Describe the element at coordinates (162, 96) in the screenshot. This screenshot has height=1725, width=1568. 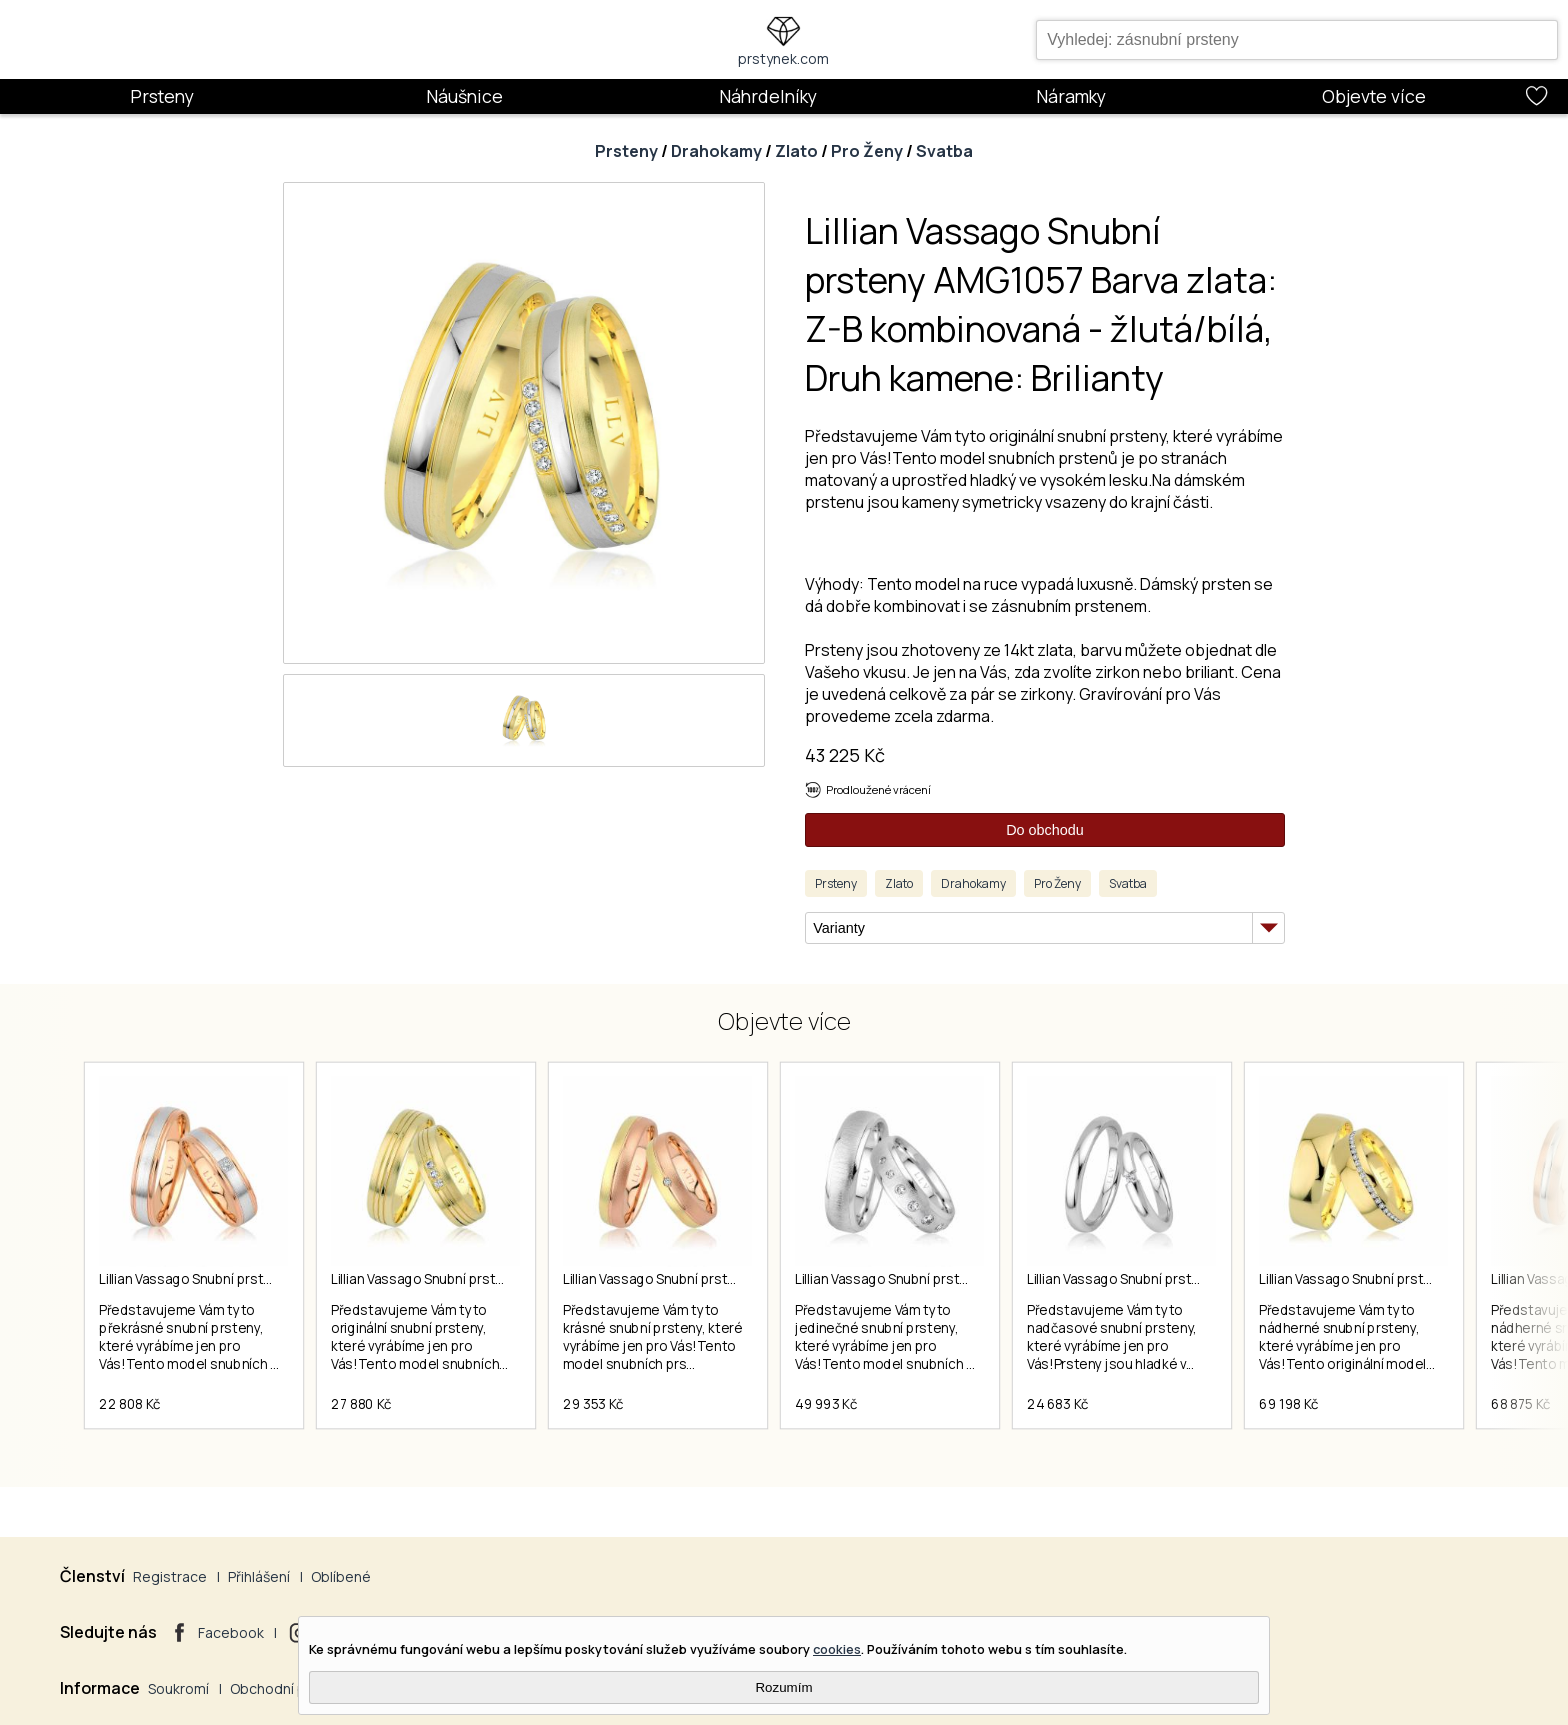
I see `Prsteny` at that location.